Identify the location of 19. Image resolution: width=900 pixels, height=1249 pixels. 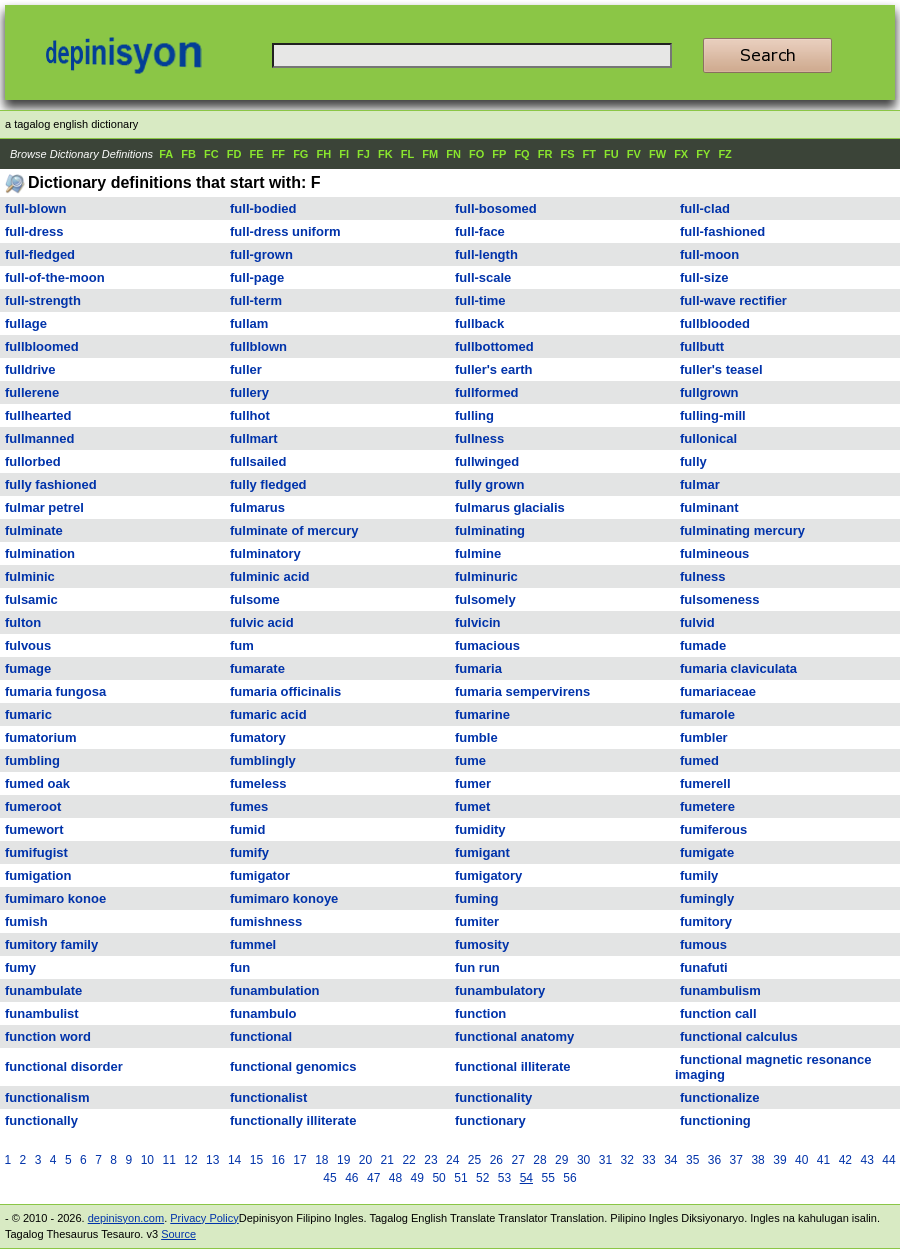
(343, 1160).